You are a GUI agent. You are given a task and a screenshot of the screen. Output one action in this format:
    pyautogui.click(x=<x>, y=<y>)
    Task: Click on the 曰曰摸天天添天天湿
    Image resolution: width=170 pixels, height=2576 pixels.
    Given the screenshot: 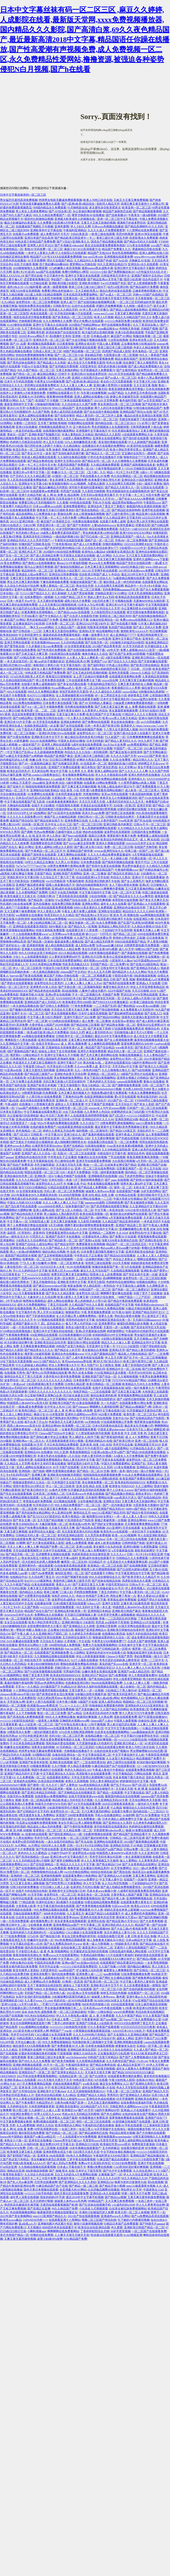 What is the action you would take?
    pyautogui.click(x=86, y=2151)
    